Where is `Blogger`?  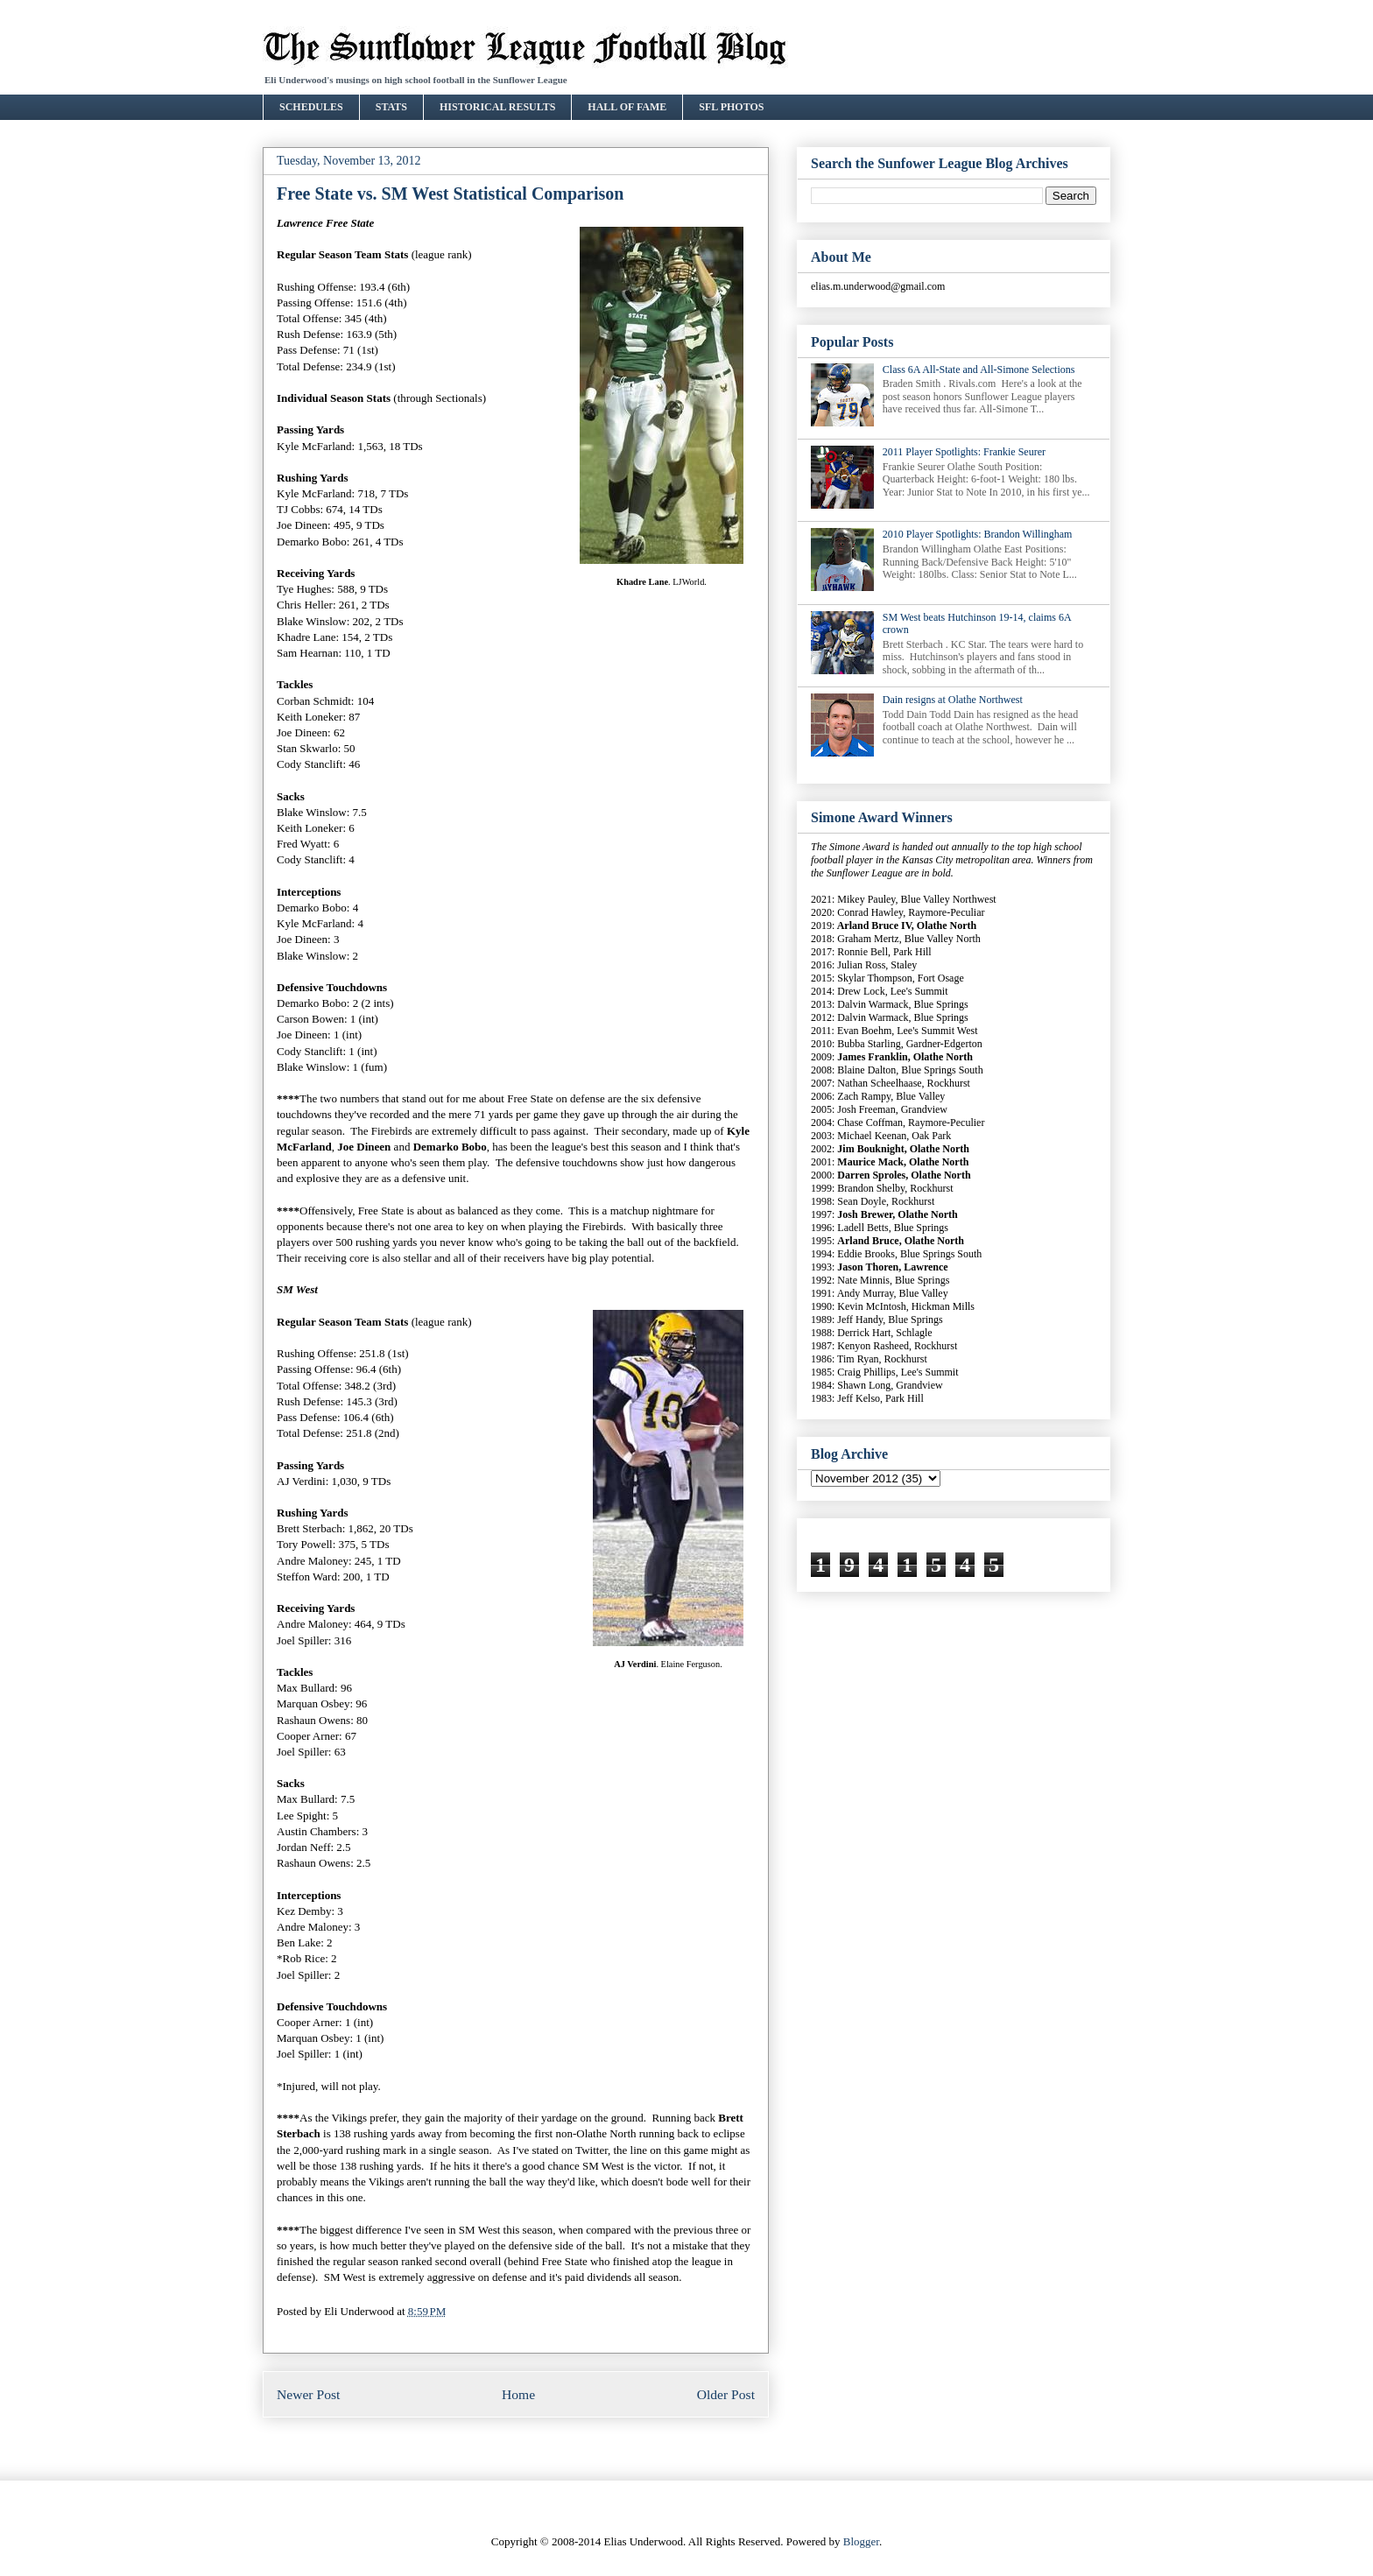
Blogger is located at coordinates (861, 2541).